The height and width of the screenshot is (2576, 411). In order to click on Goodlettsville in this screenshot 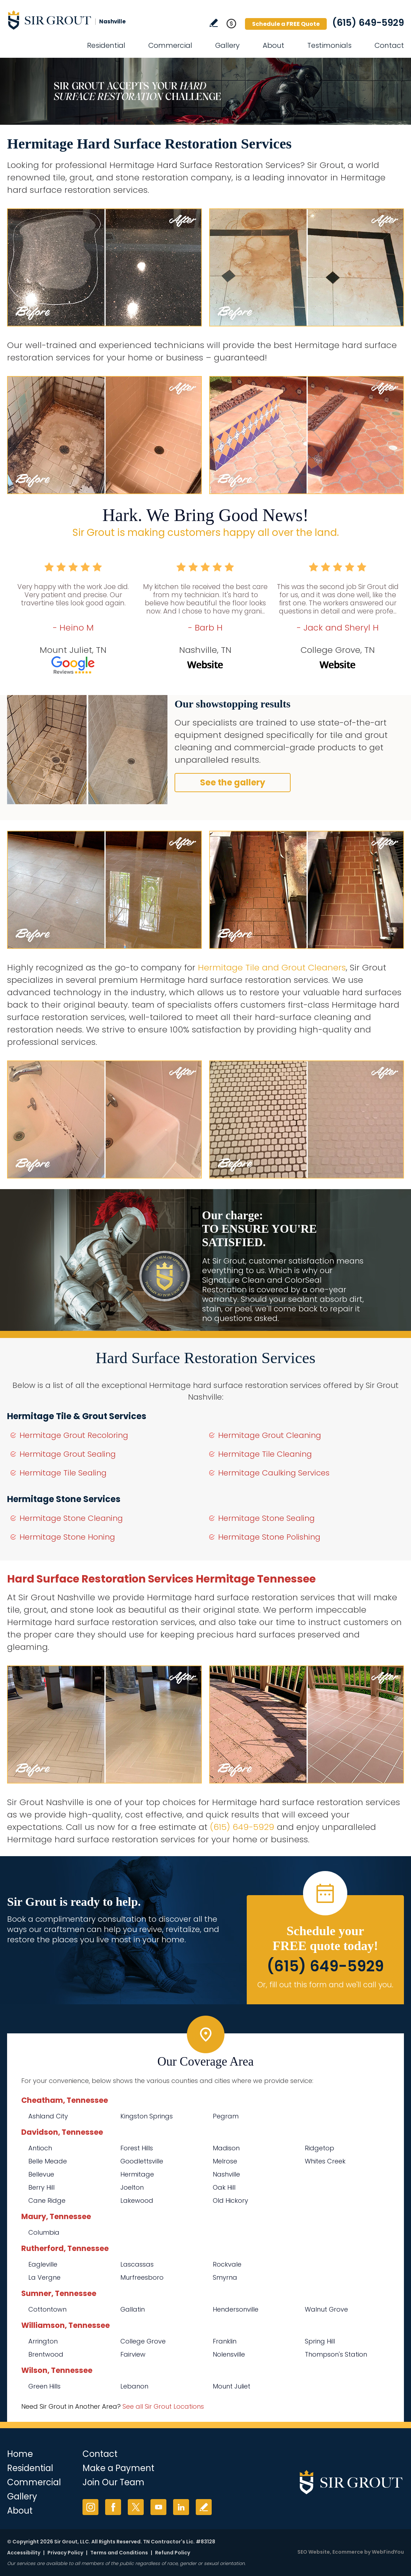, I will do `click(141, 2161)`.